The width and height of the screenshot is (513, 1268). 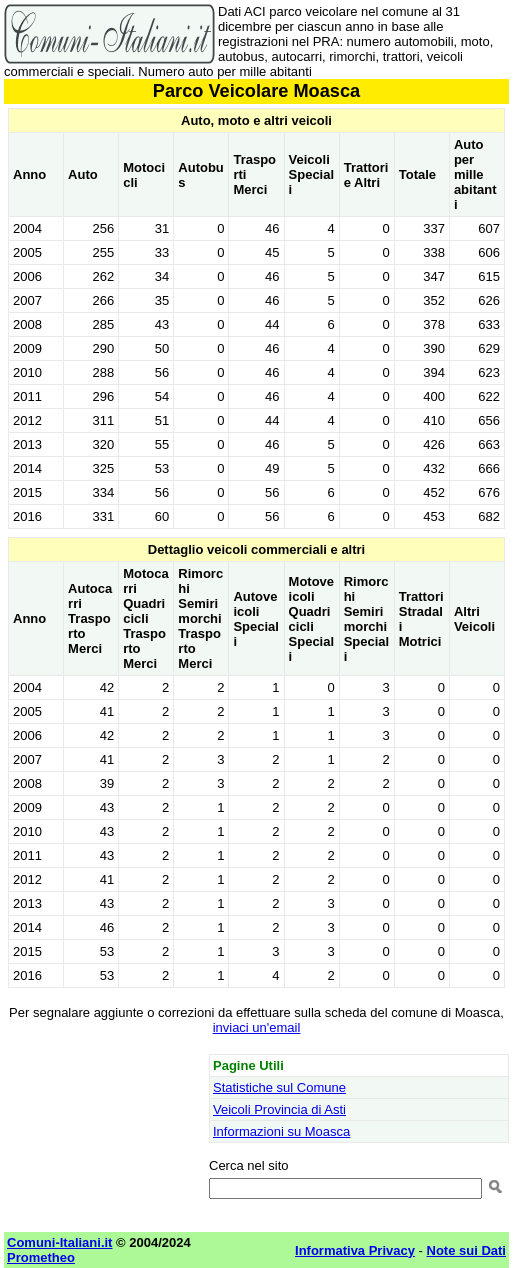 I want to click on inviaci un'email, so click(x=257, y=1027).